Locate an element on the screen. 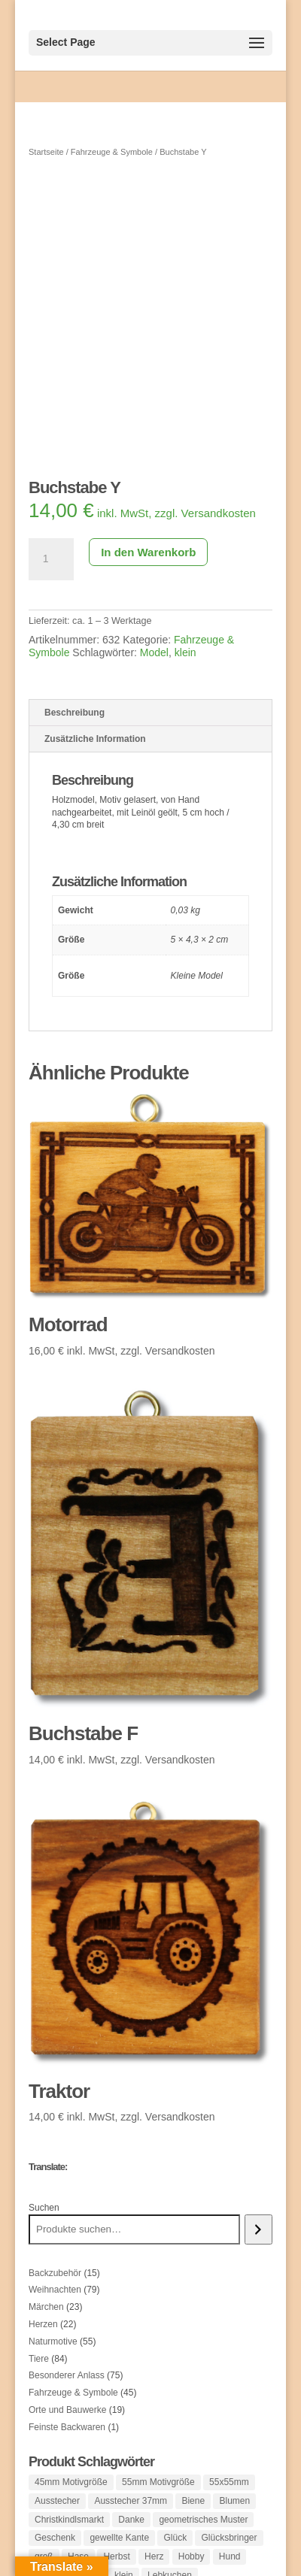 The image size is (301, 2576). Model is located at coordinates (154, 652).